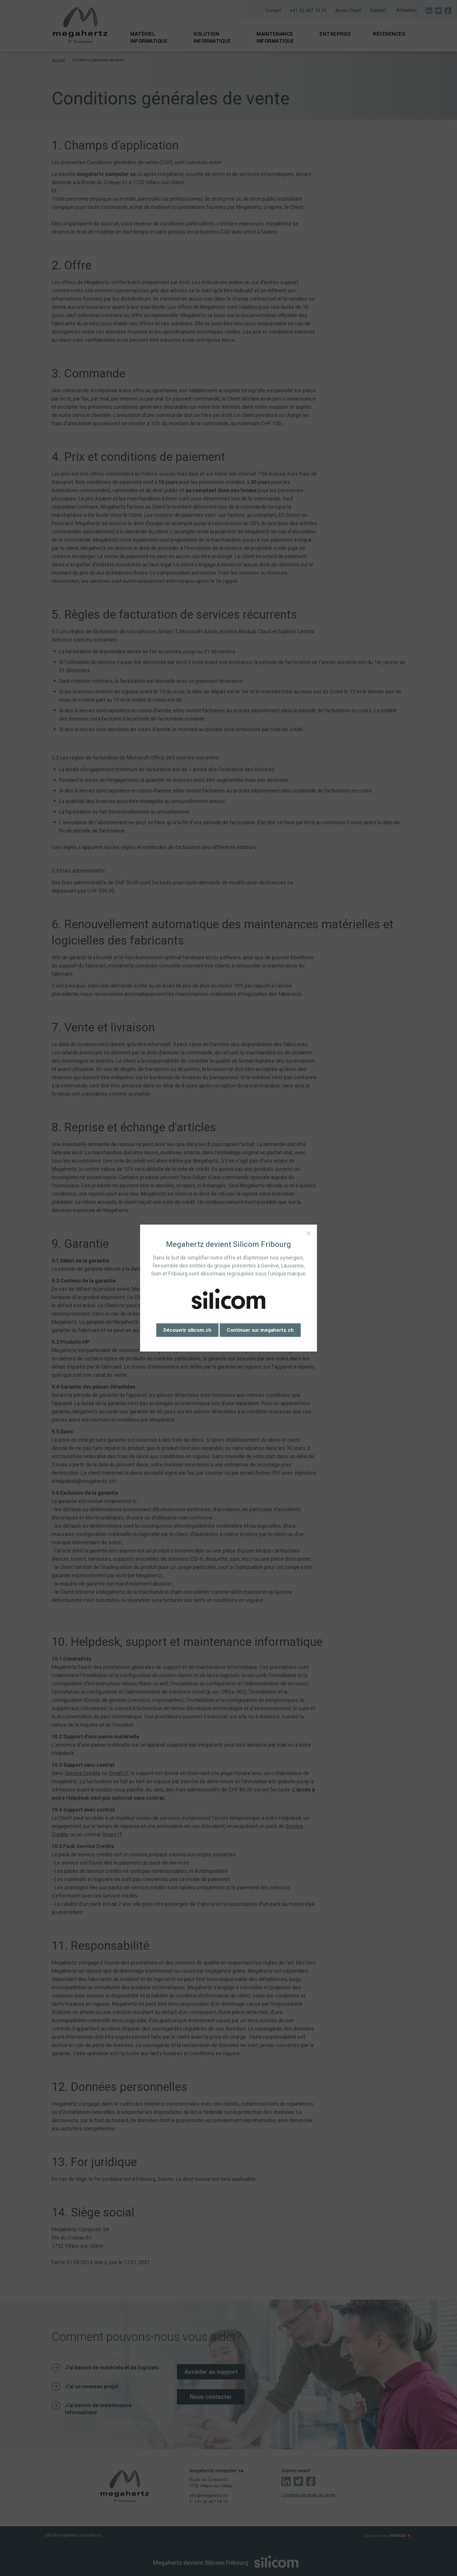 The height and width of the screenshot is (2576, 457). Describe the element at coordinates (260, 1330) in the screenshot. I see `Continuer sur megahertz.ch` at that location.